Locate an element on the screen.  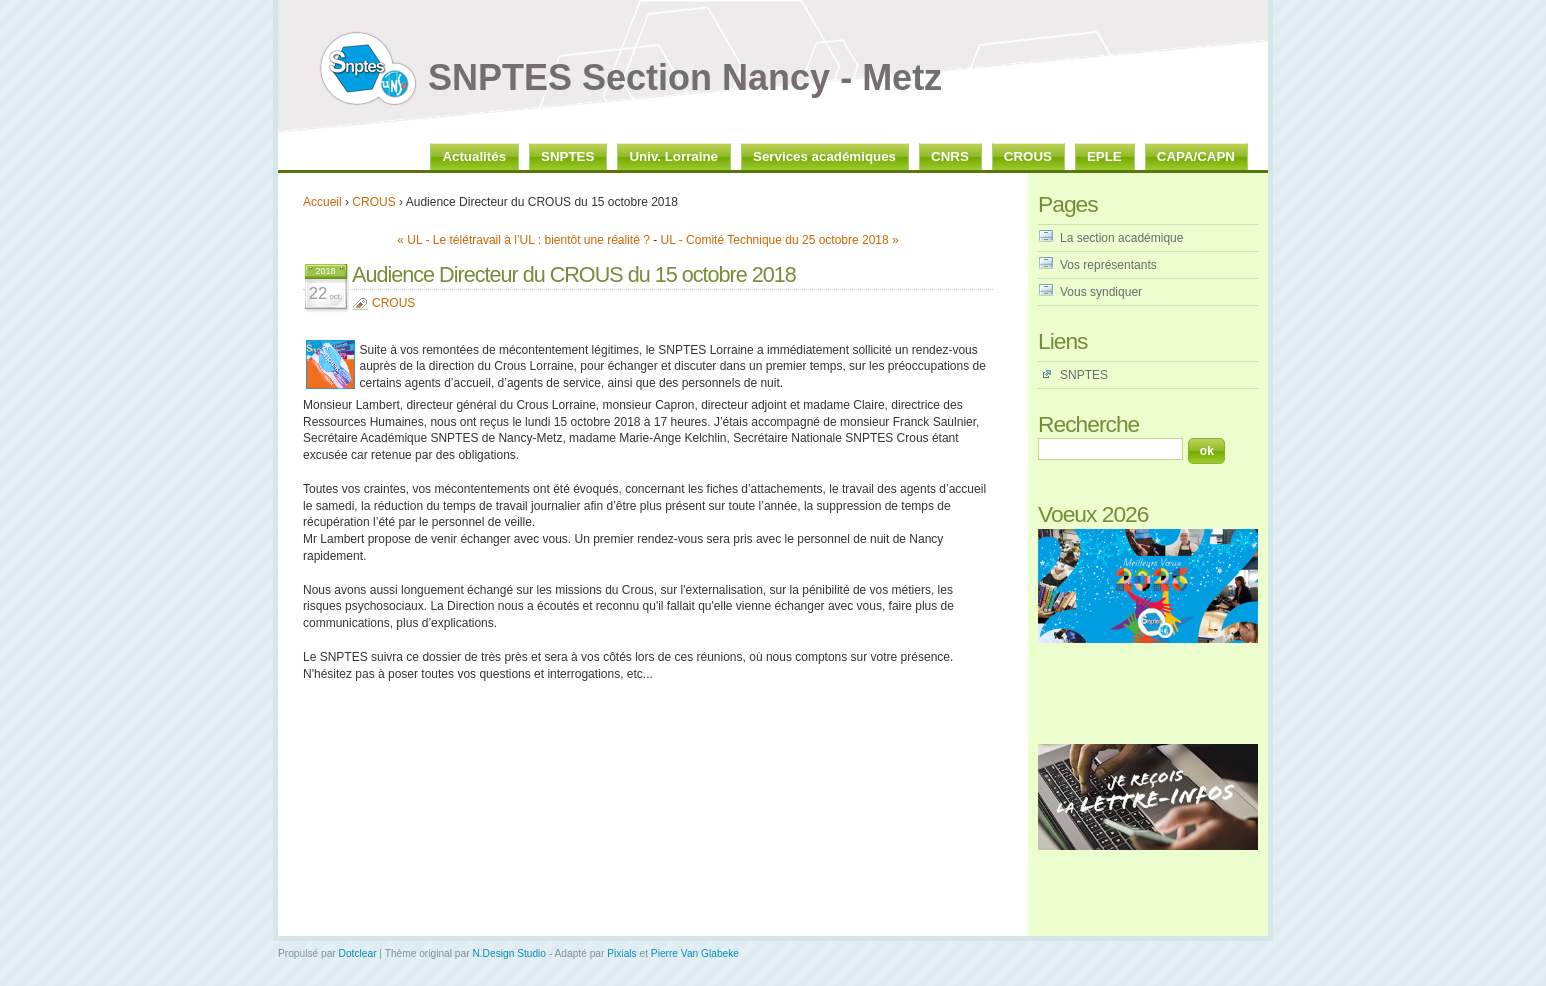
Pixials is located at coordinates (621, 953).